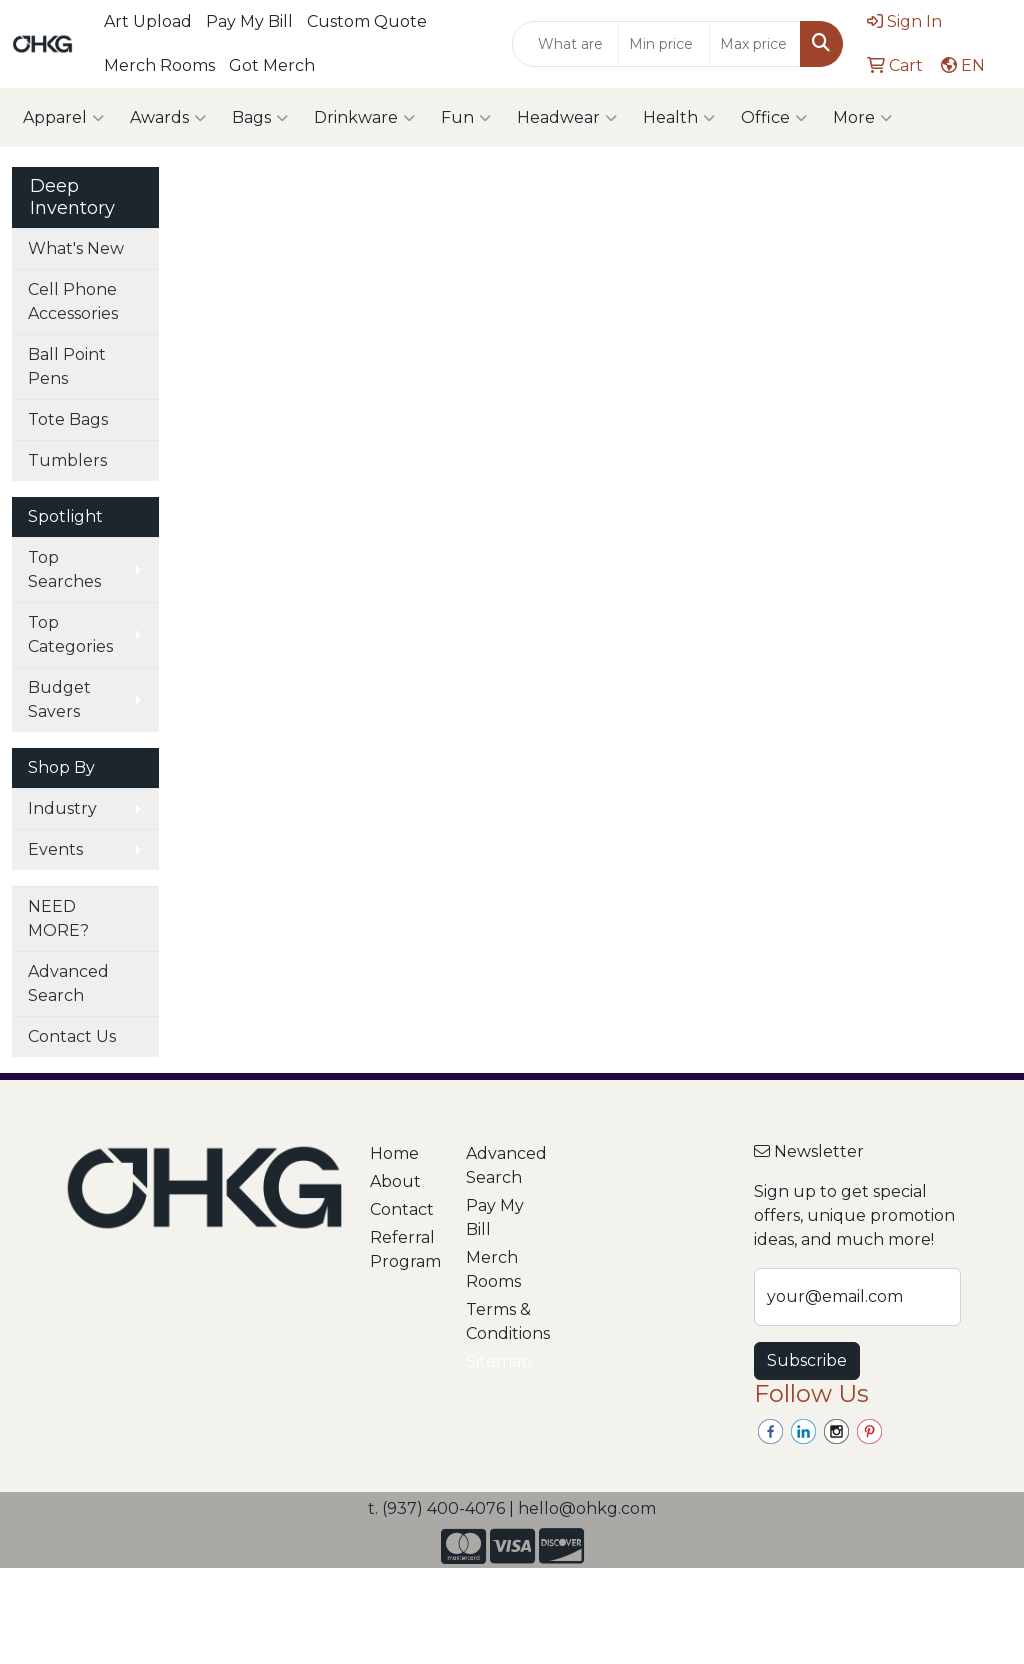 This screenshot has width=1024, height=1664. What do you see at coordinates (76, 248) in the screenshot?
I see `What's New` at bounding box center [76, 248].